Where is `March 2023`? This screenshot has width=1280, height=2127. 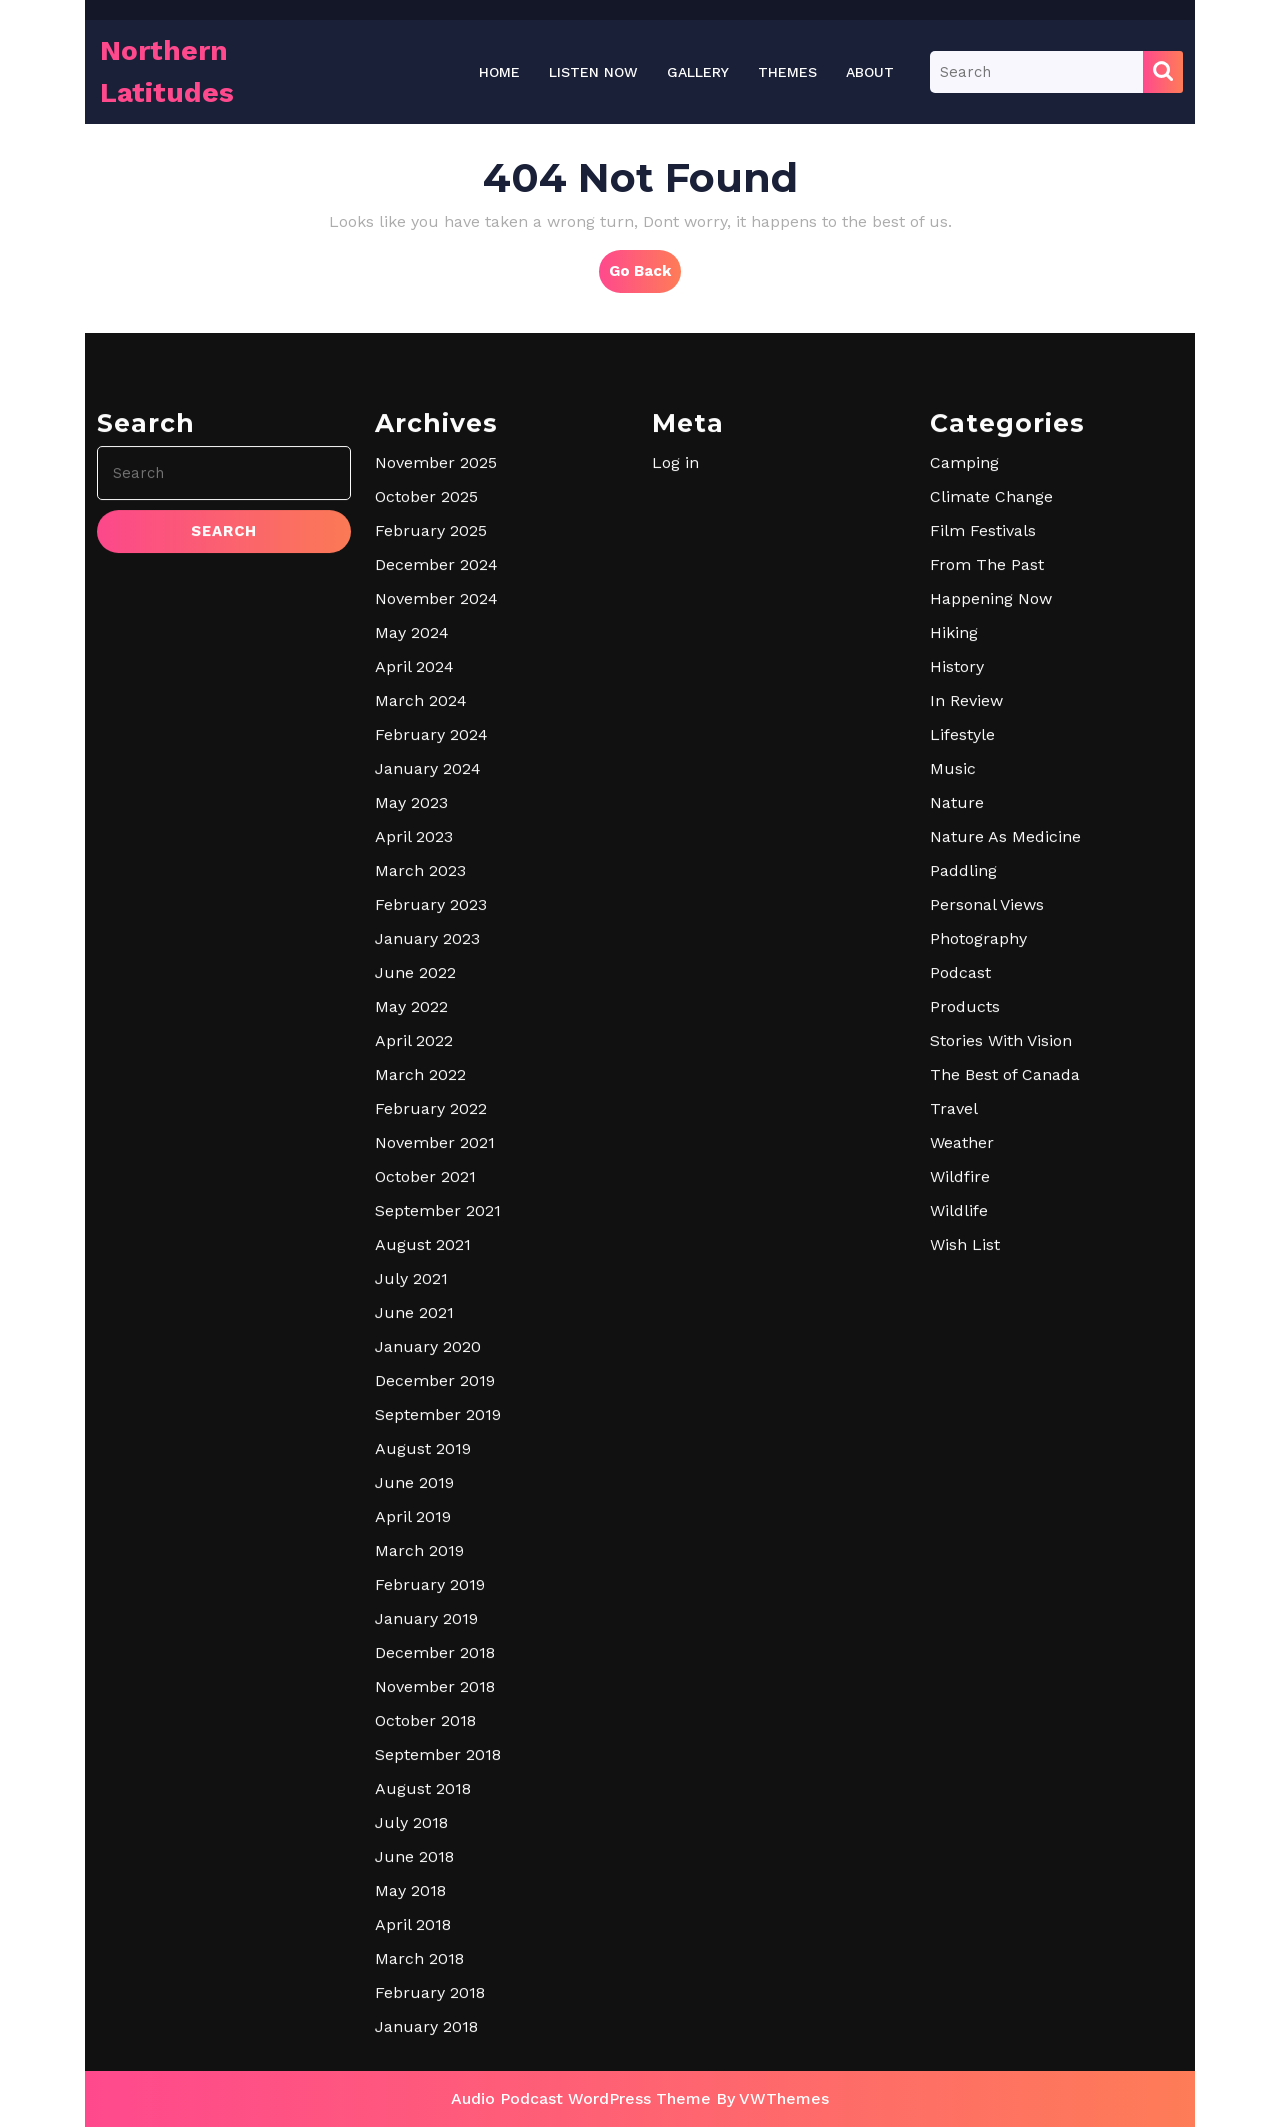
March 2023 is located at coordinates (420, 1085).